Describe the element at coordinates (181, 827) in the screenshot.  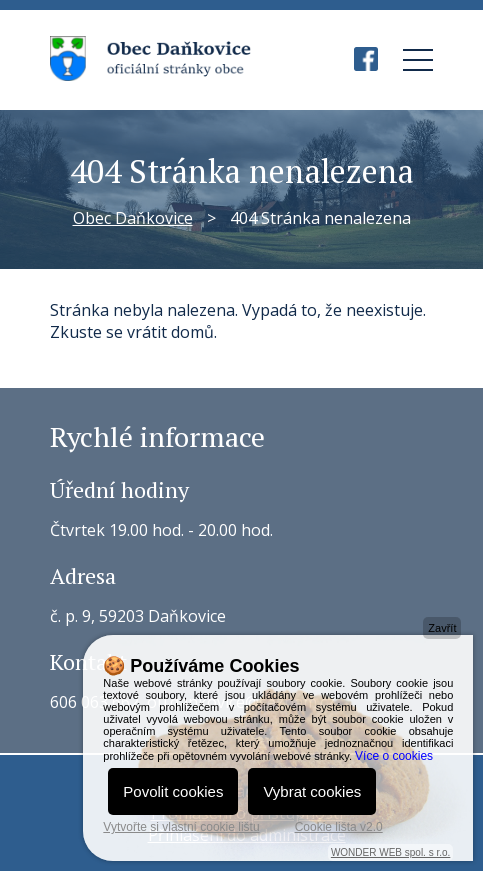
I see `Vytvořte si vlastní cookie lištu` at that location.